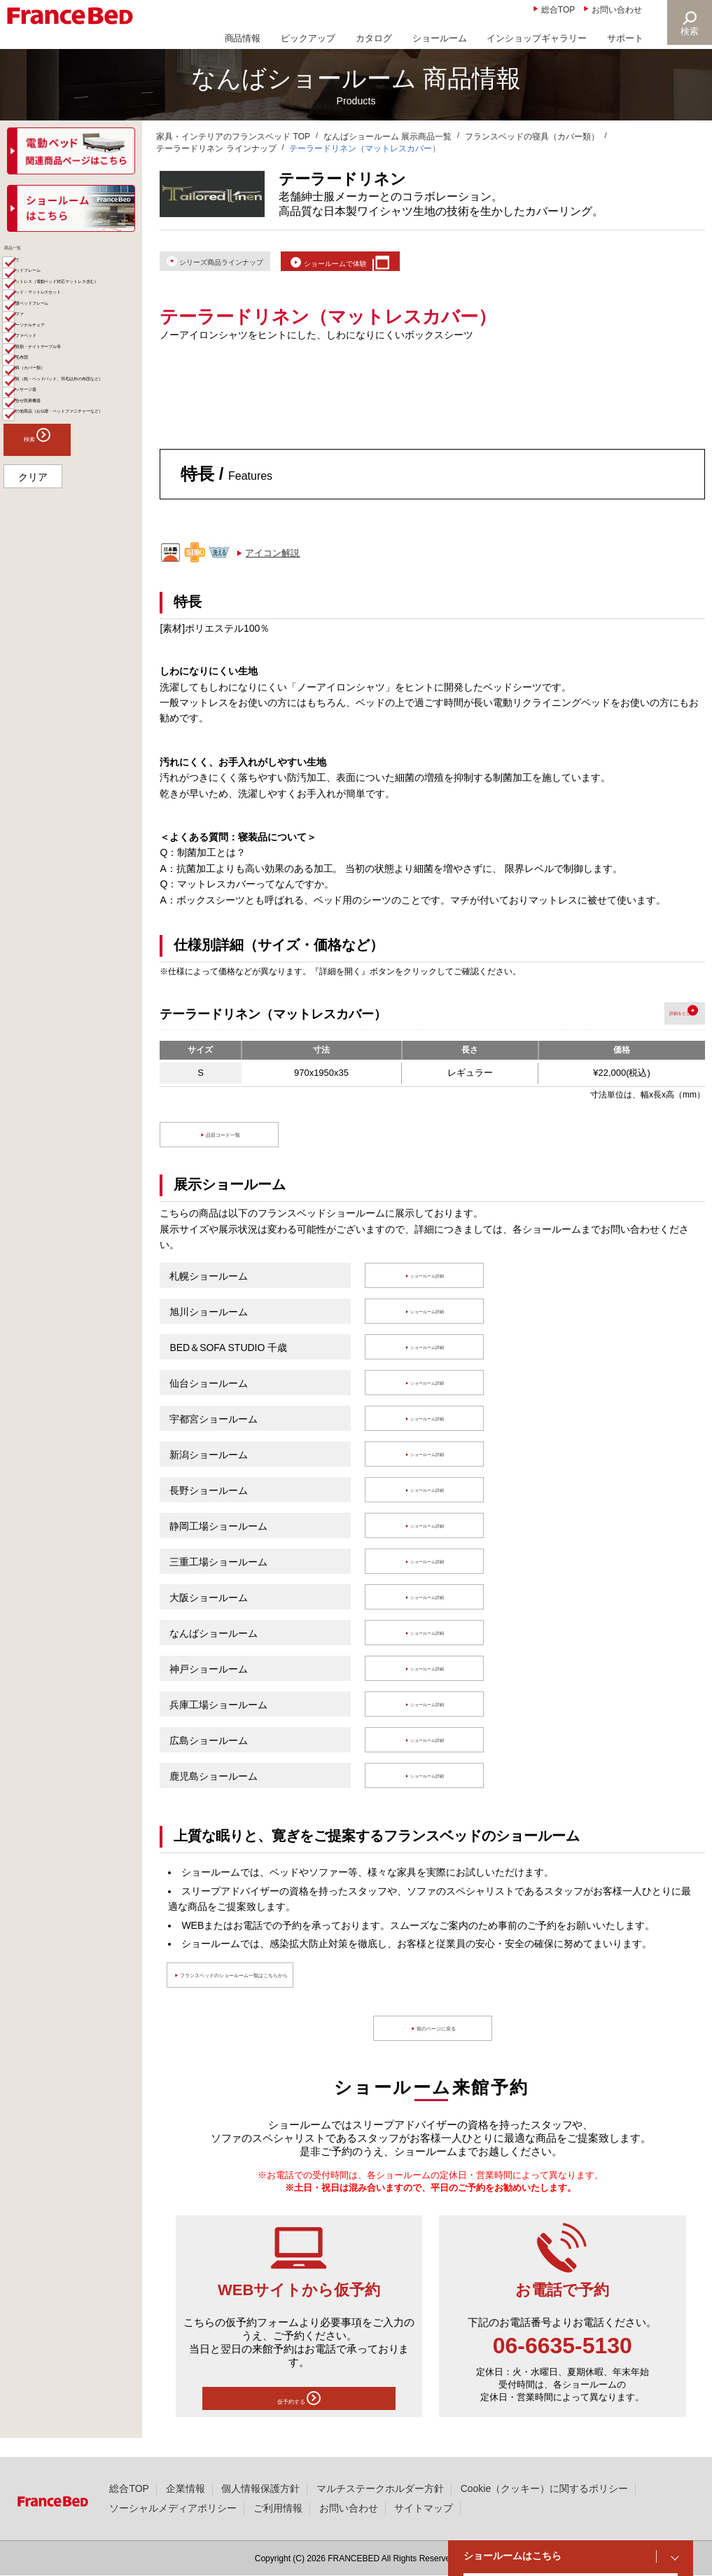 The image size is (712, 2576). Describe the element at coordinates (76, 613) in the screenshot. I see `その他商品（お仏壇・ペットファニチャーなど）` at that location.